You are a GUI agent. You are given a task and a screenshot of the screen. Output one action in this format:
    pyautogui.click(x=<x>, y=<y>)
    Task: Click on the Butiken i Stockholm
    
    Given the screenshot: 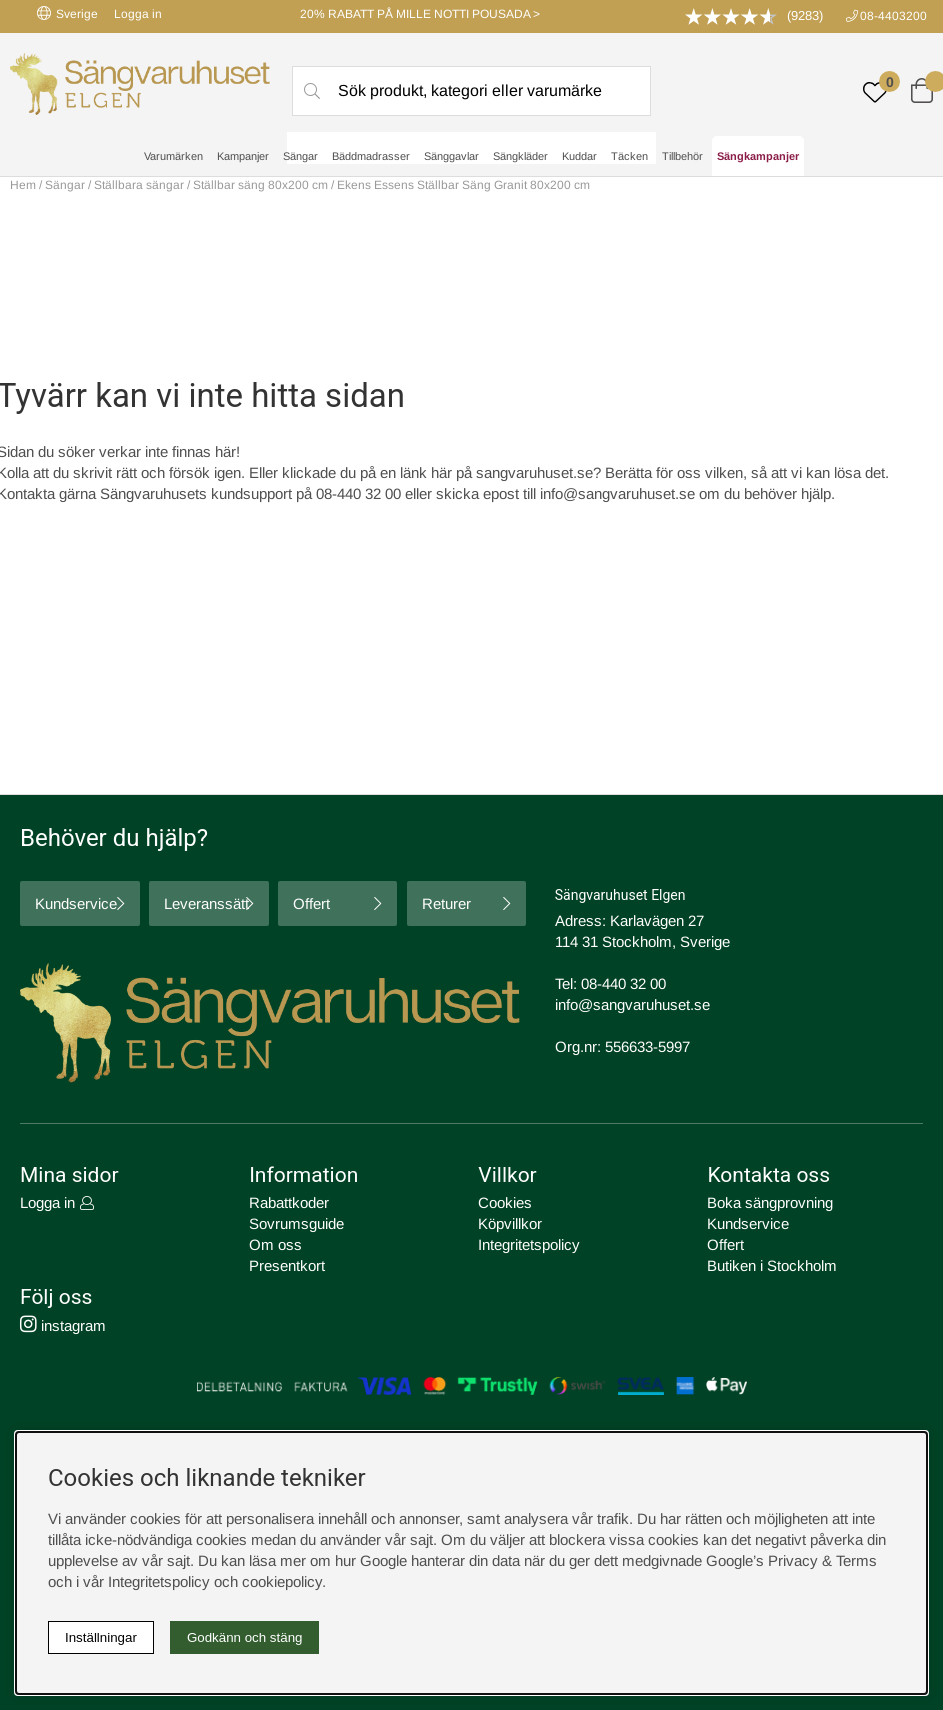 What is the action you would take?
    pyautogui.click(x=772, y=1265)
    